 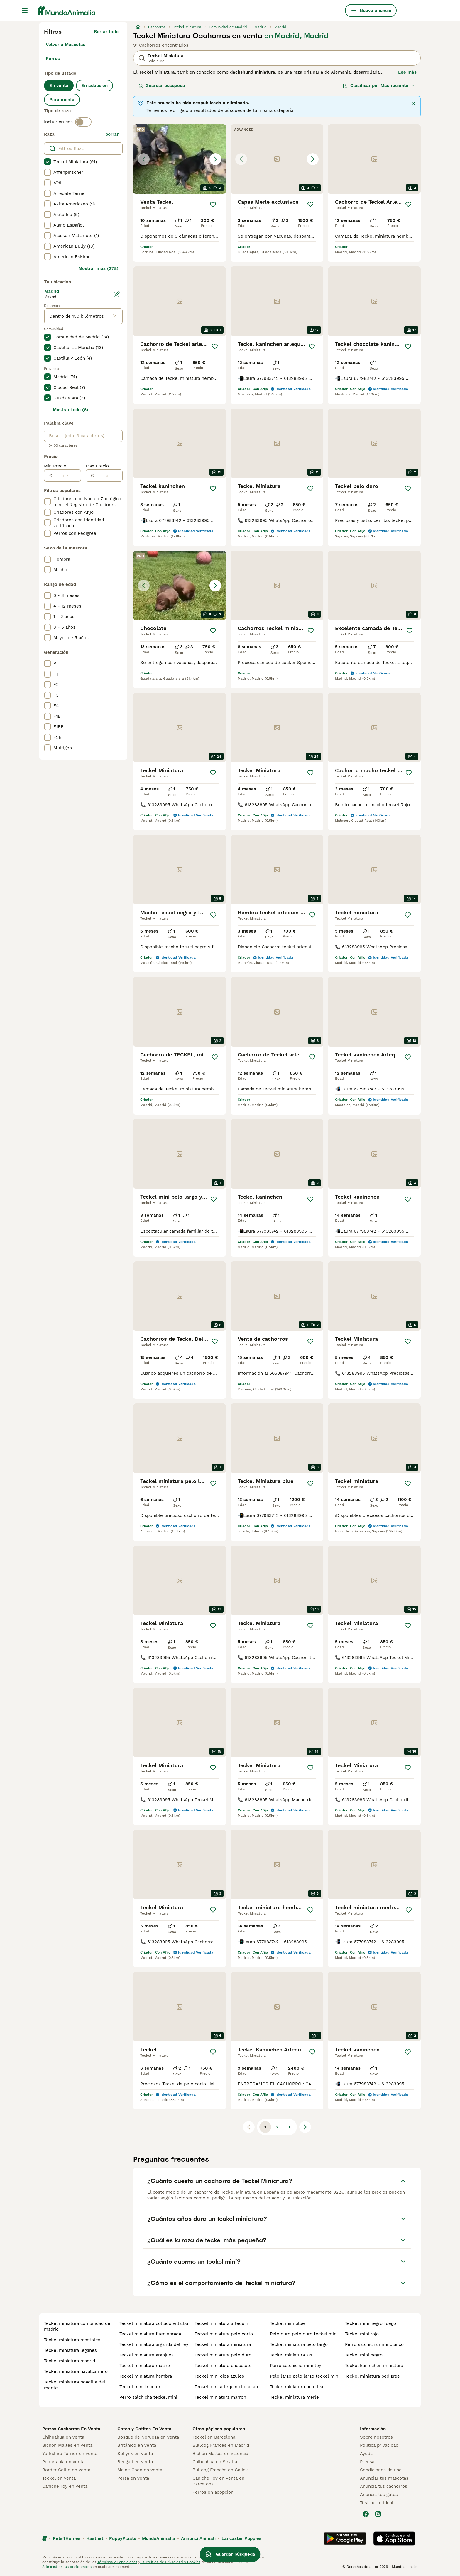 What do you see at coordinates (304, 2334) in the screenshot?
I see `pelo duro pelo duro teckel mini` at bounding box center [304, 2334].